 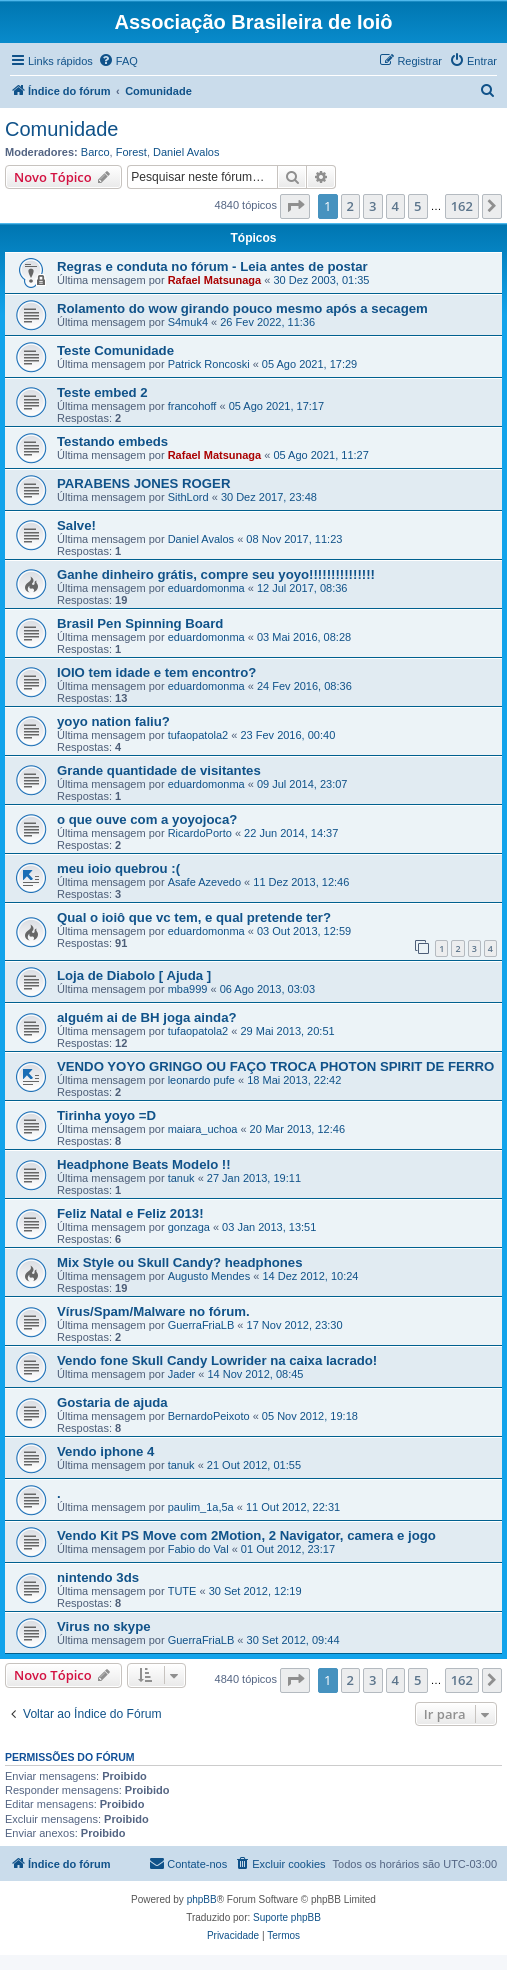 I want to click on Headphone Beats Modelo !!, so click(x=144, y=1164).